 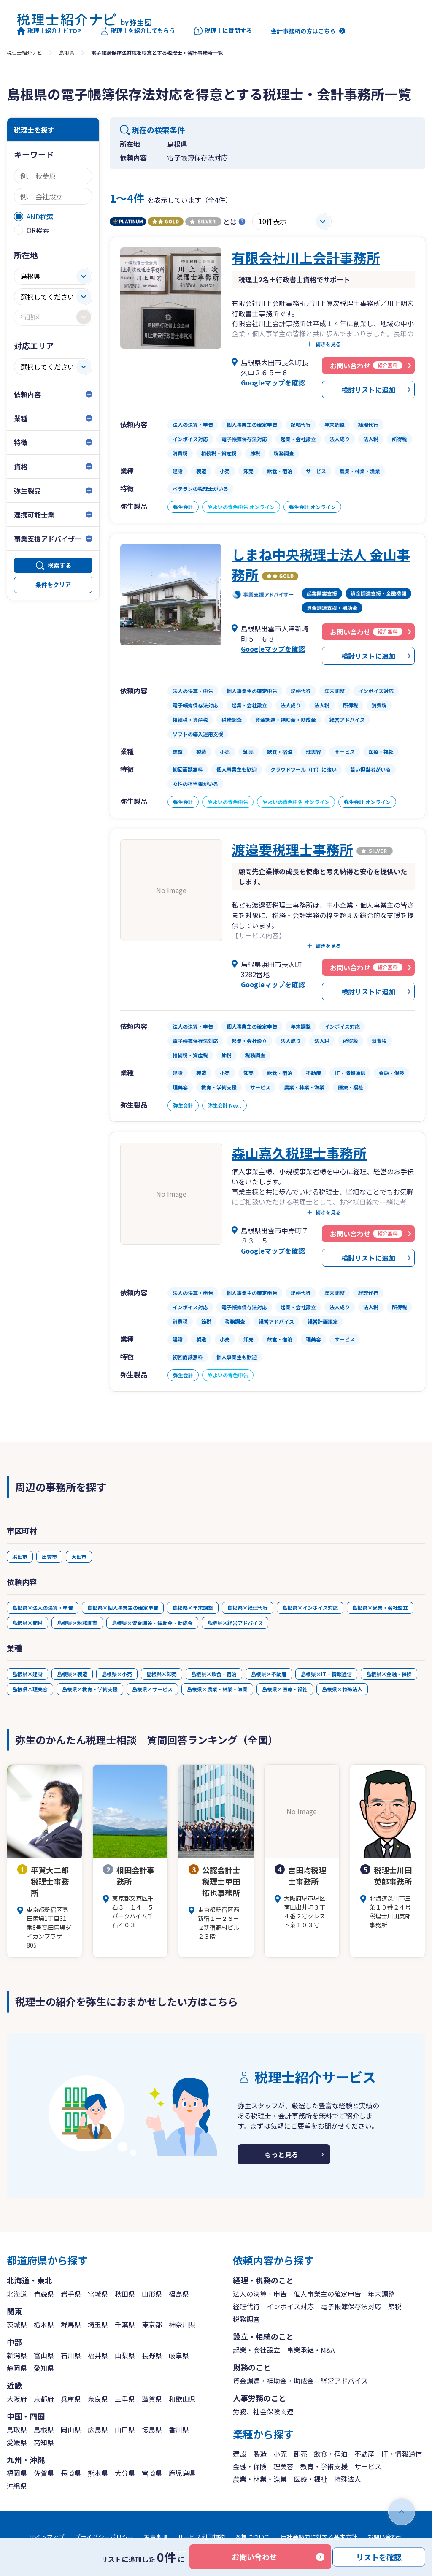 What do you see at coordinates (49, 1556) in the screenshot?
I see `出雲市` at bounding box center [49, 1556].